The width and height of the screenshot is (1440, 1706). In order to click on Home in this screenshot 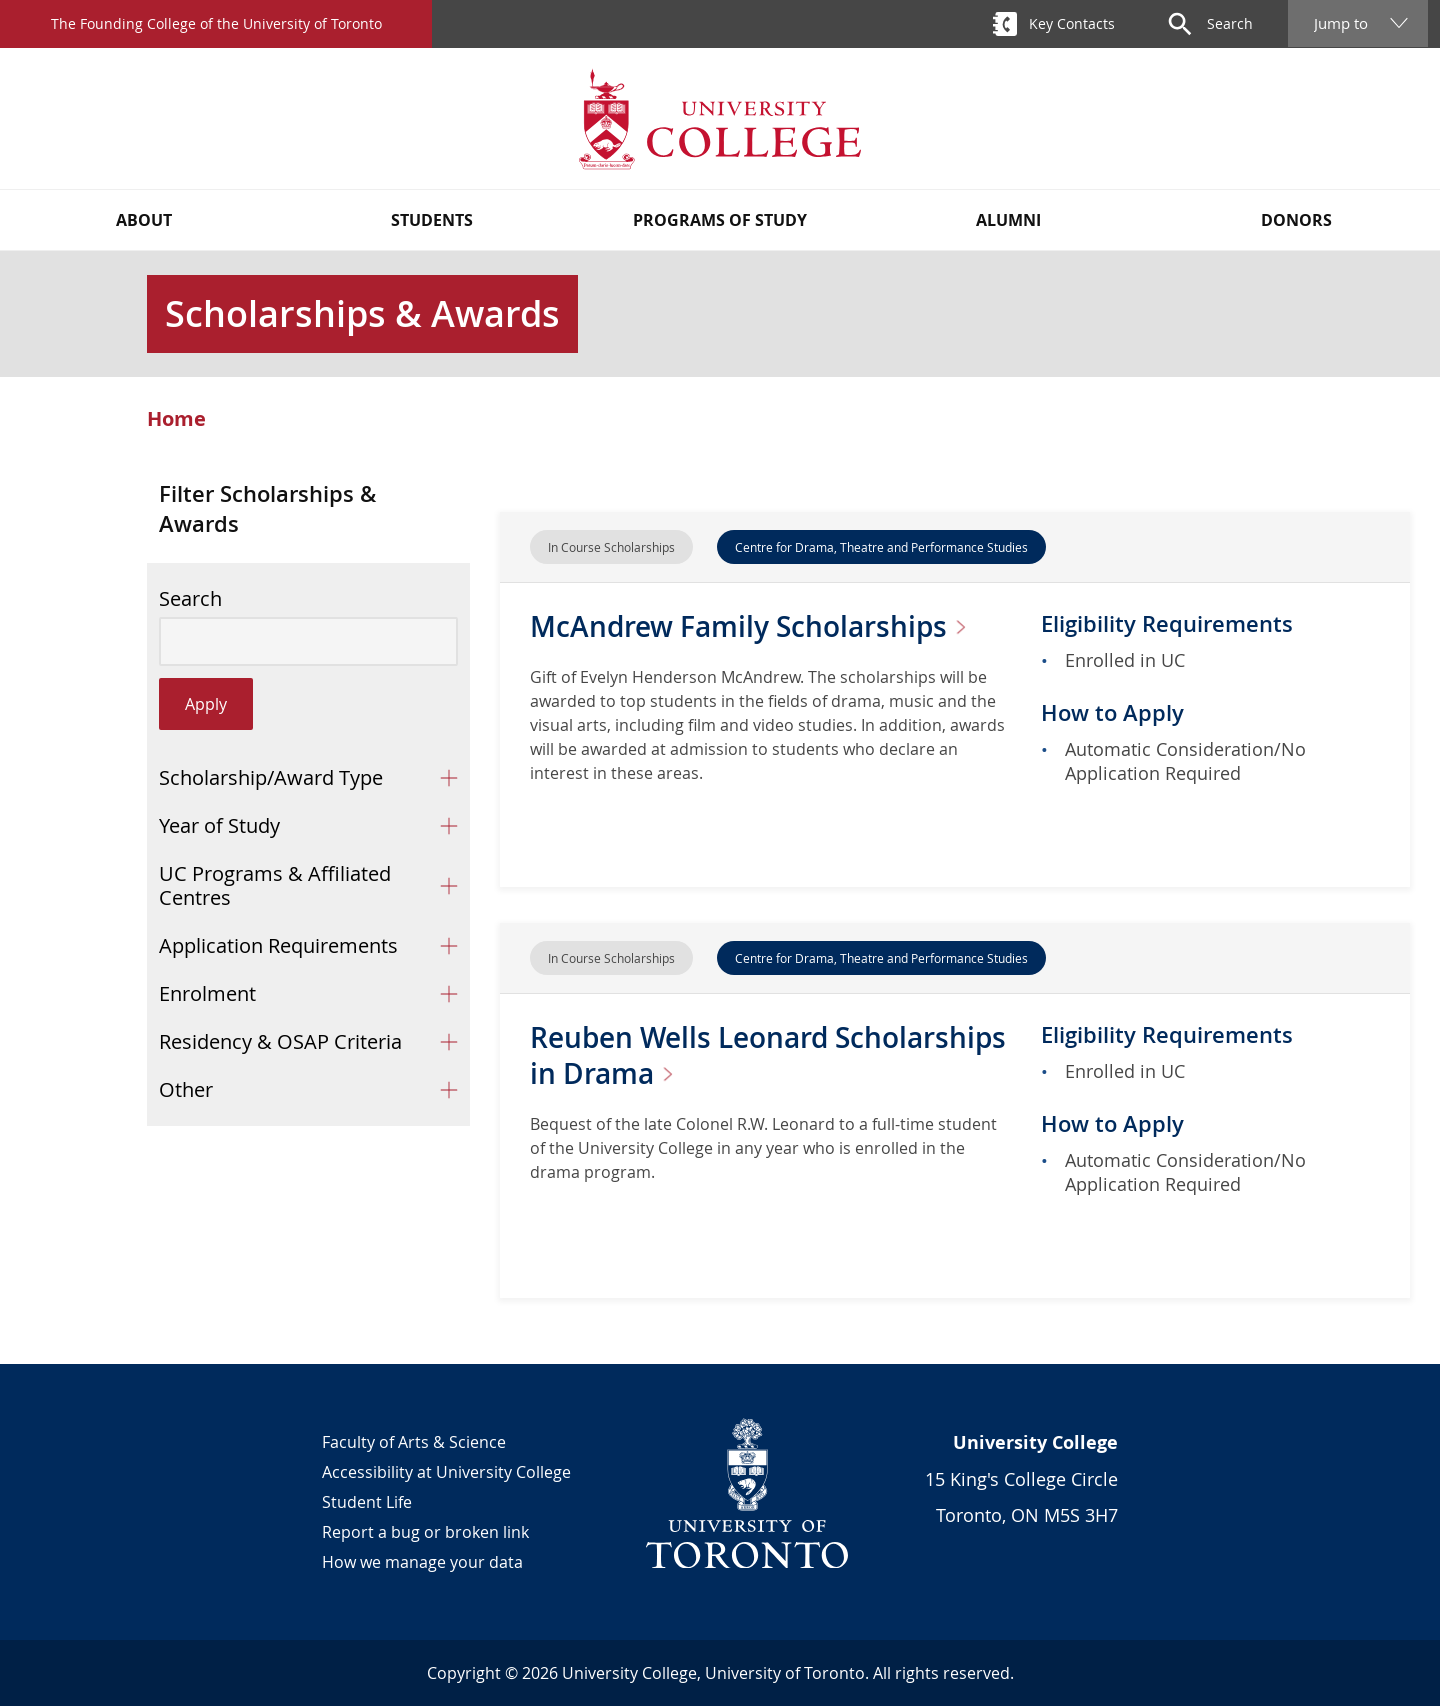, I will do `click(176, 419)`.